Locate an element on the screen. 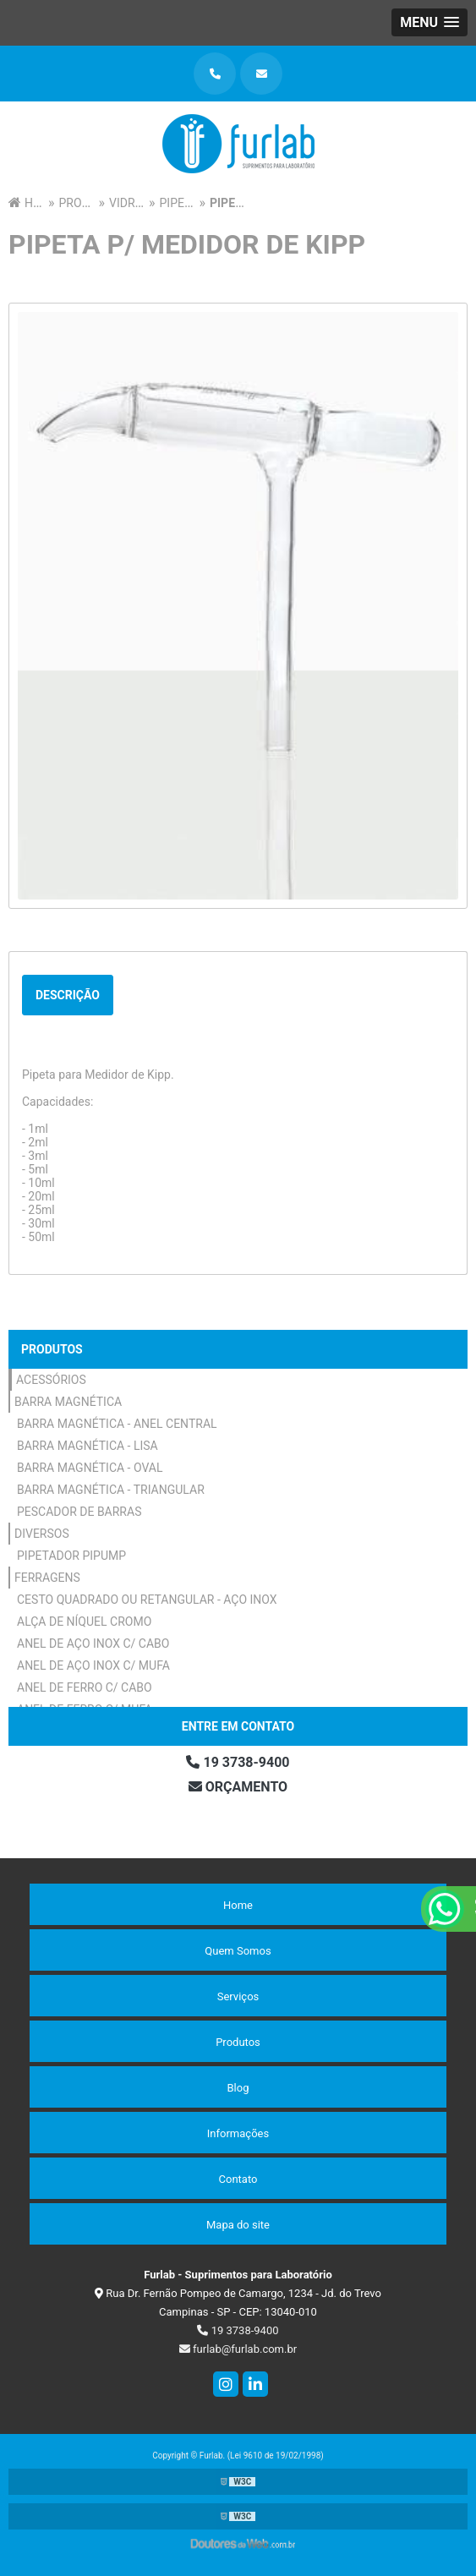 The image size is (476, 2576). Serviços is located at coordinates (238, 1996).